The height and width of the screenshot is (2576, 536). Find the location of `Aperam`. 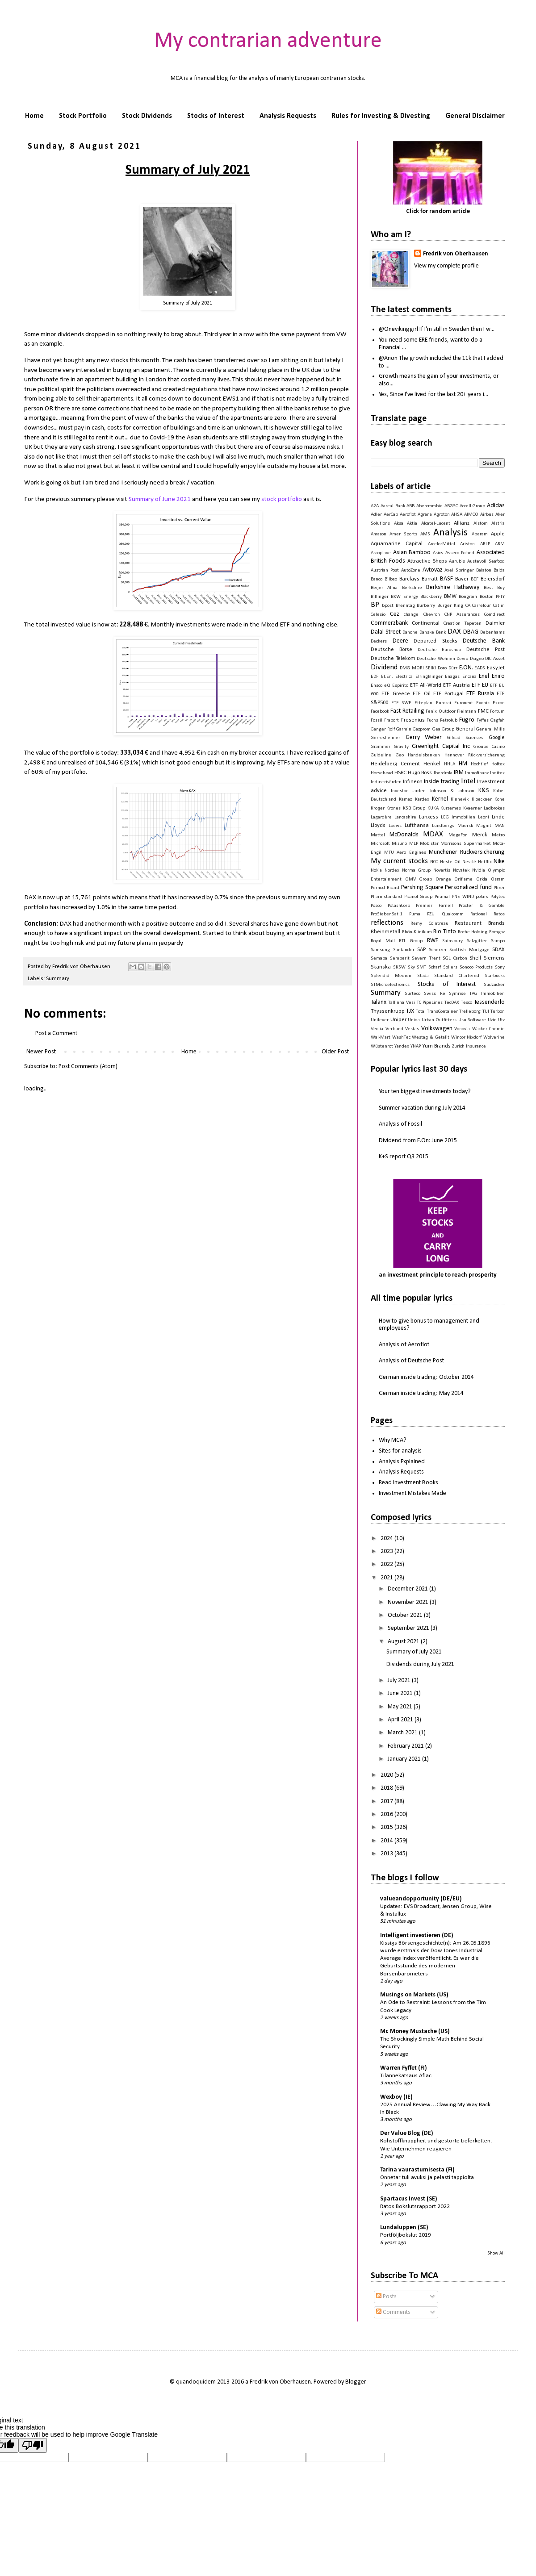

Aperam is located at coordinates (480, 534).